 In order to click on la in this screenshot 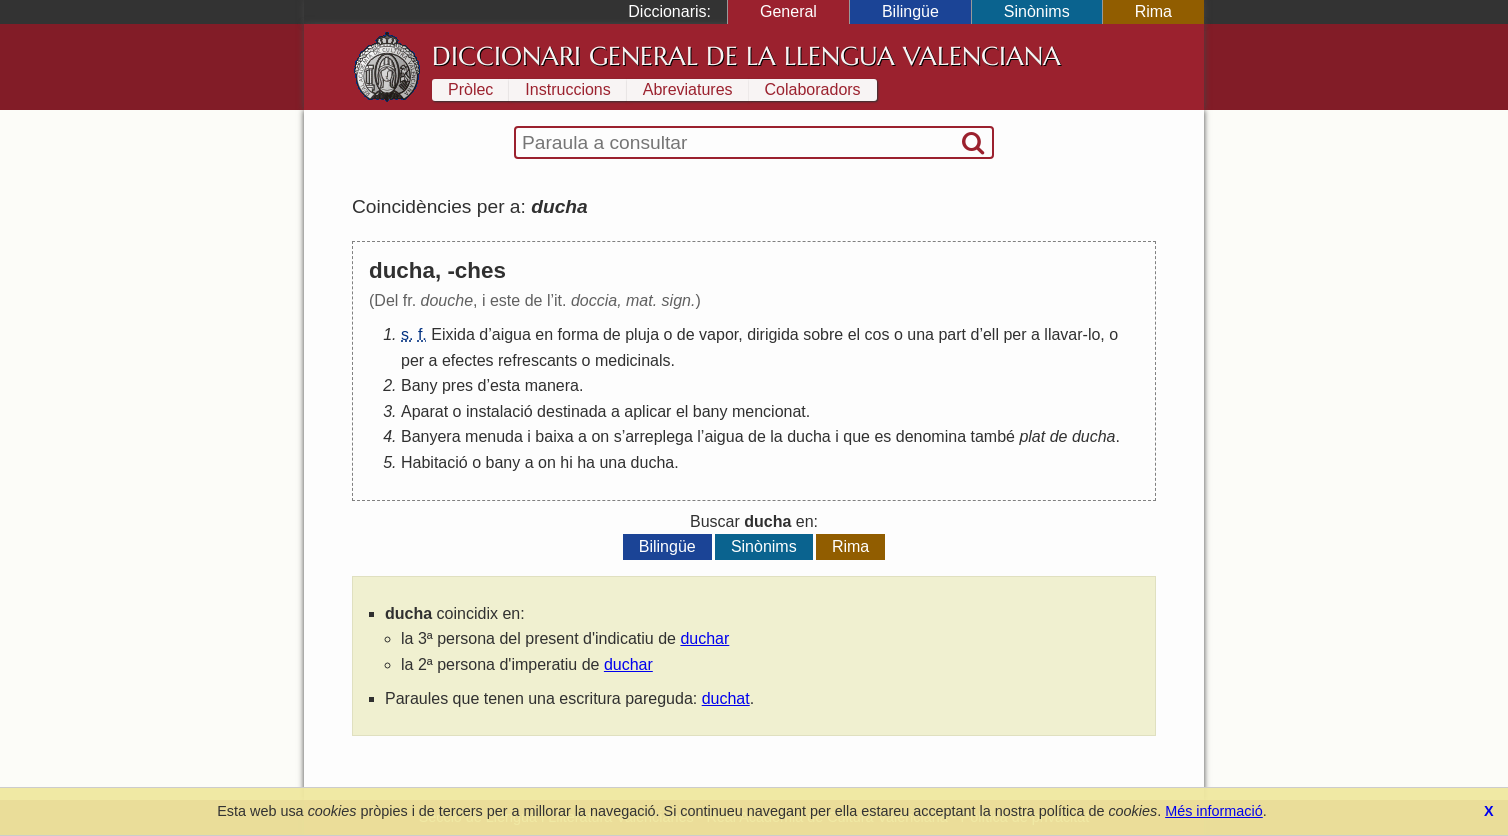, I will do `click(776, 436)`.